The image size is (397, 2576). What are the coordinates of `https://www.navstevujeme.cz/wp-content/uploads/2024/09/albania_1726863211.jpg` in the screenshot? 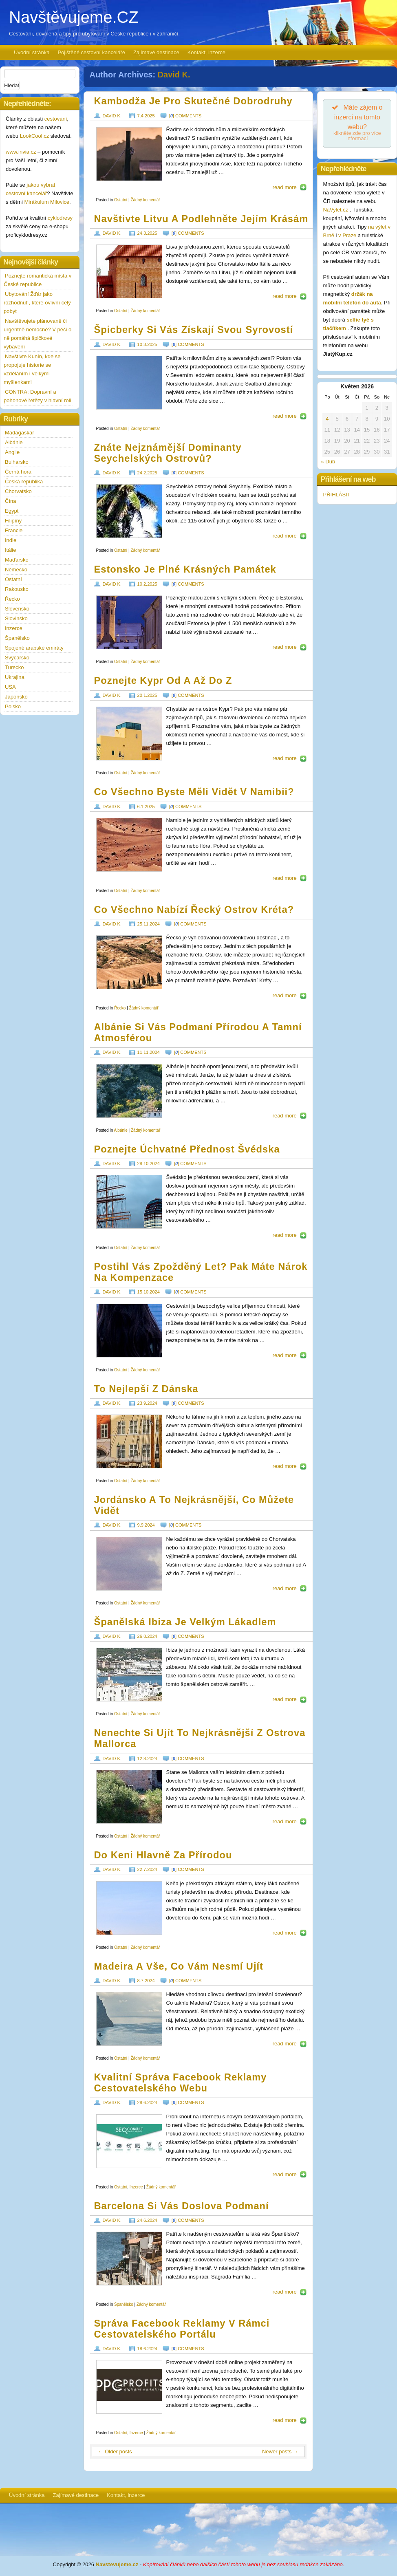 It's located at (129, 1091).